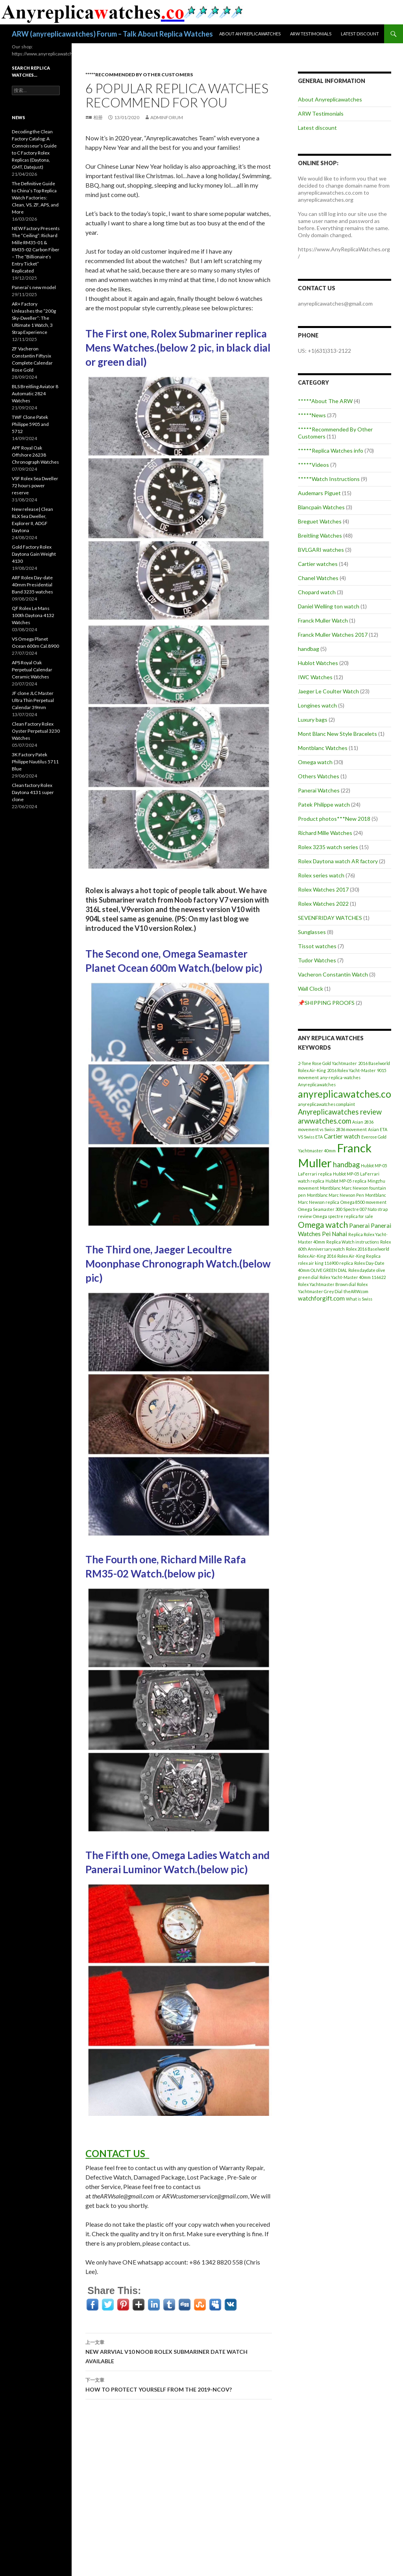  I want to click on TWF Clone Patek Philippe 5905 and 5712, so click(30, 424).